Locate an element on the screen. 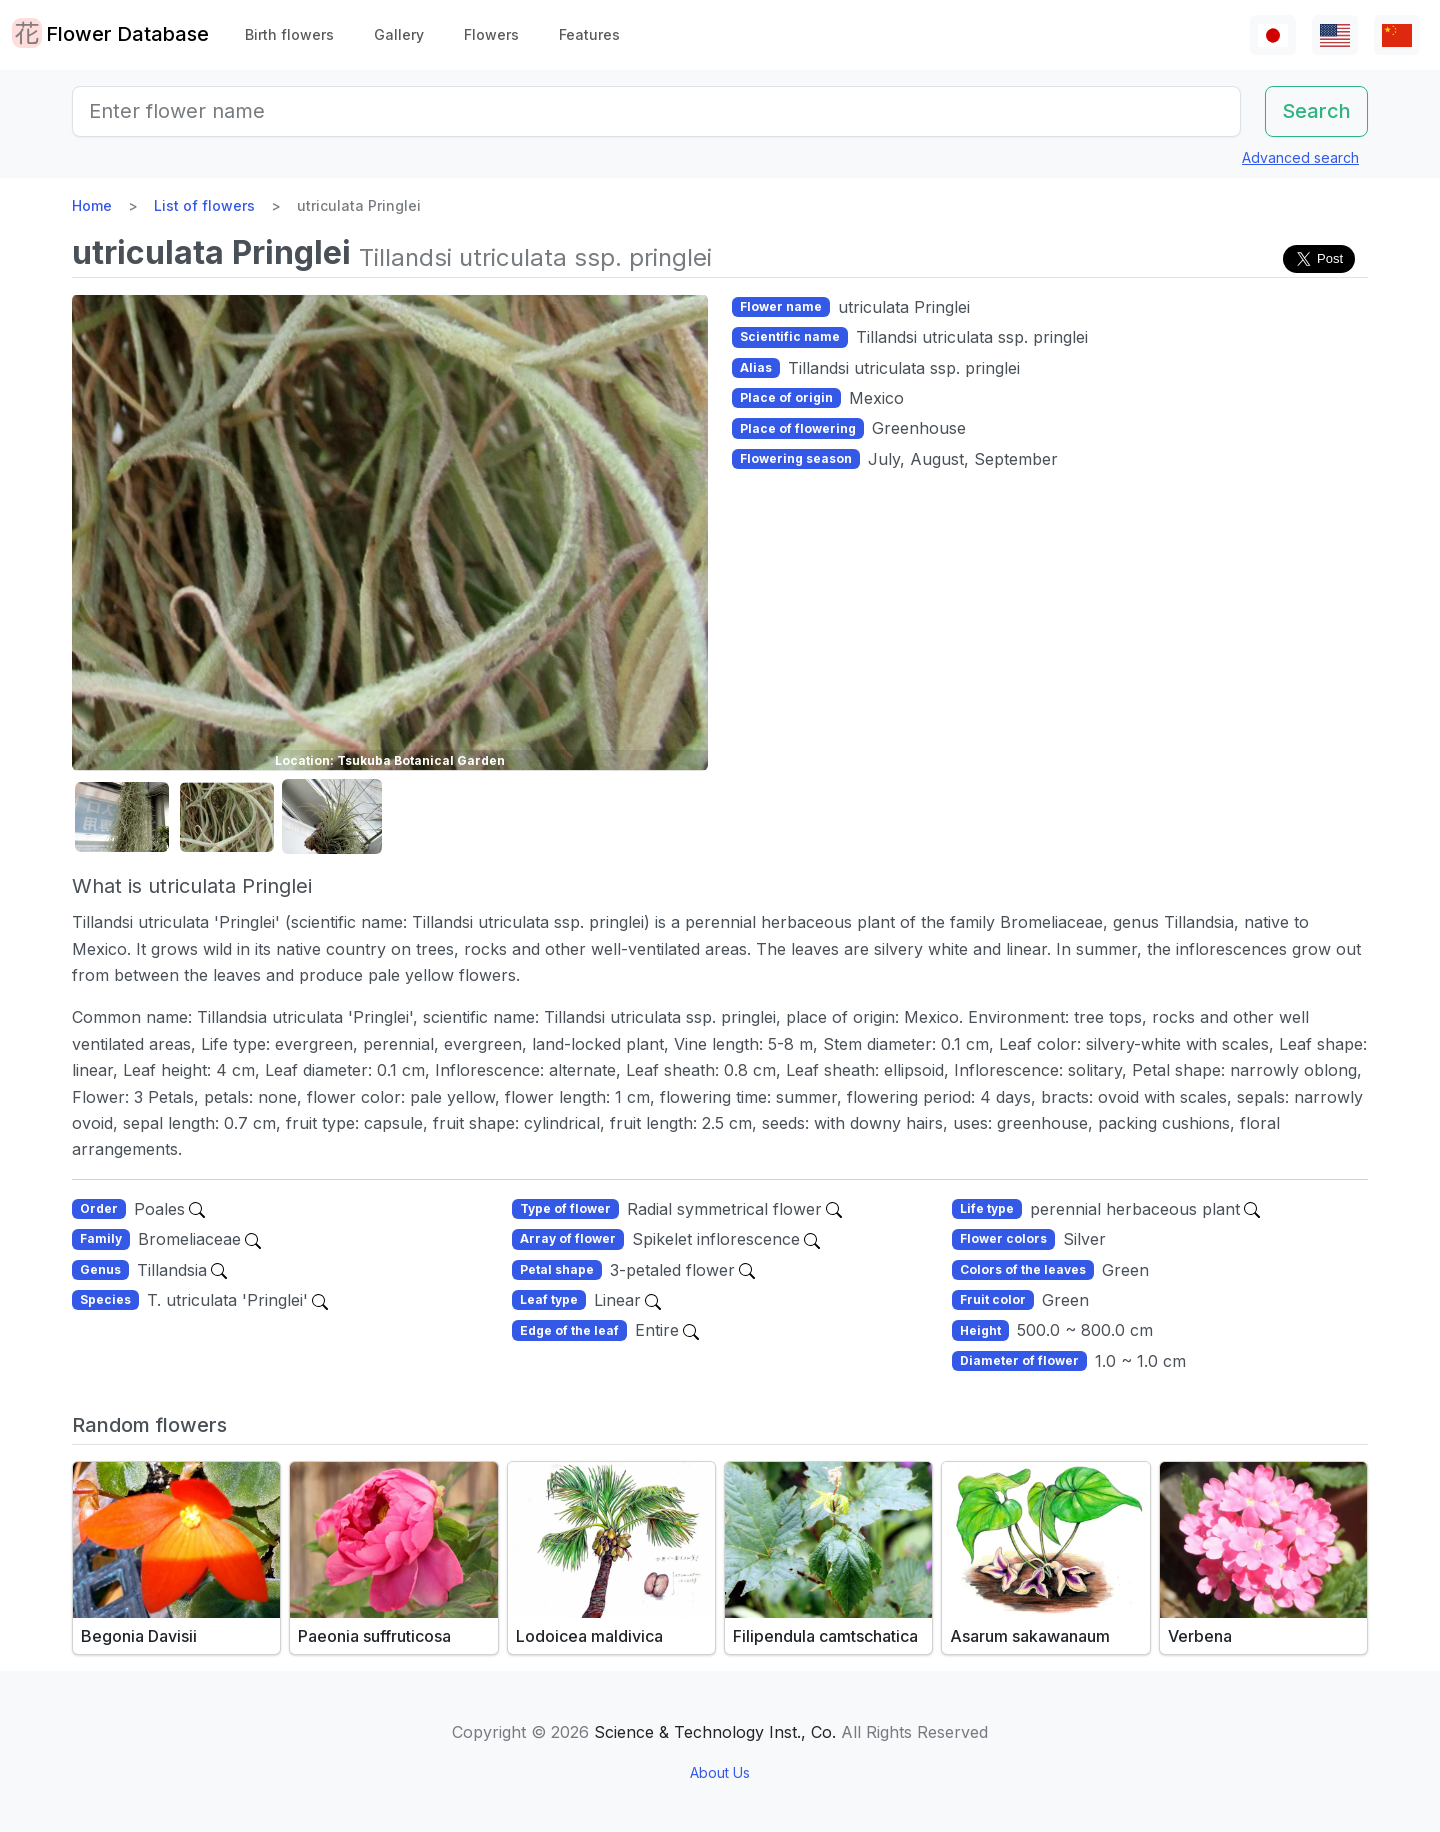  Advanced search is located at coordinates (1300, 157).